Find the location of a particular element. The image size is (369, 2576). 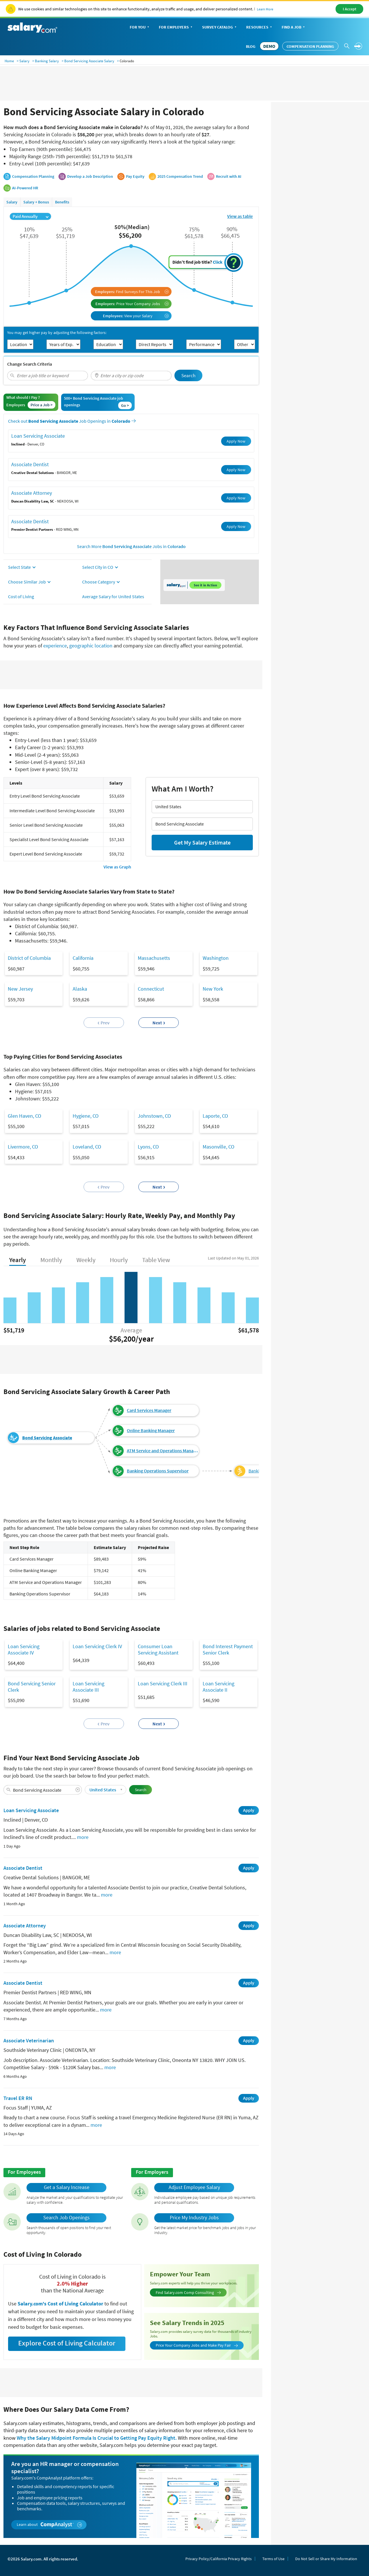

Associate Dentist is located at coordinates (30, 464).